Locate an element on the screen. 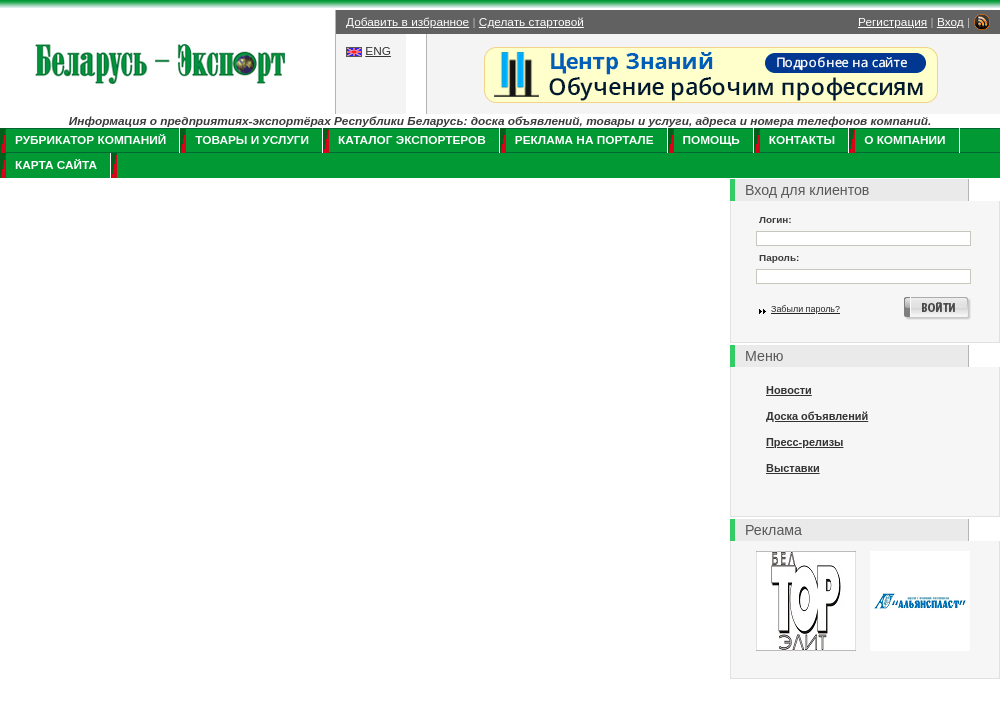  О компании is located at coordinates (904, 140).